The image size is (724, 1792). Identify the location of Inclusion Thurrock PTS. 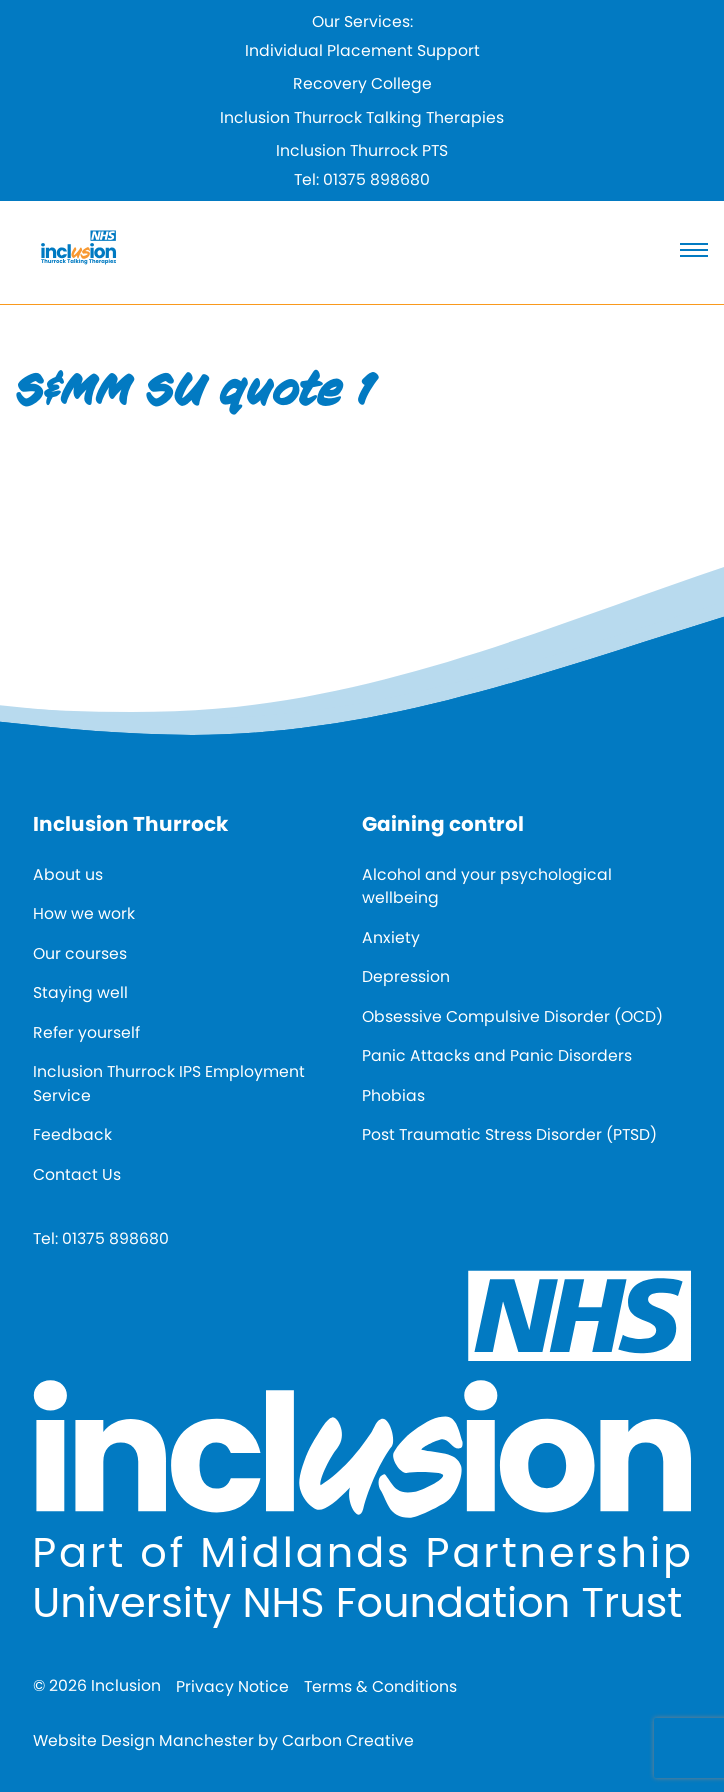
(362, 150).